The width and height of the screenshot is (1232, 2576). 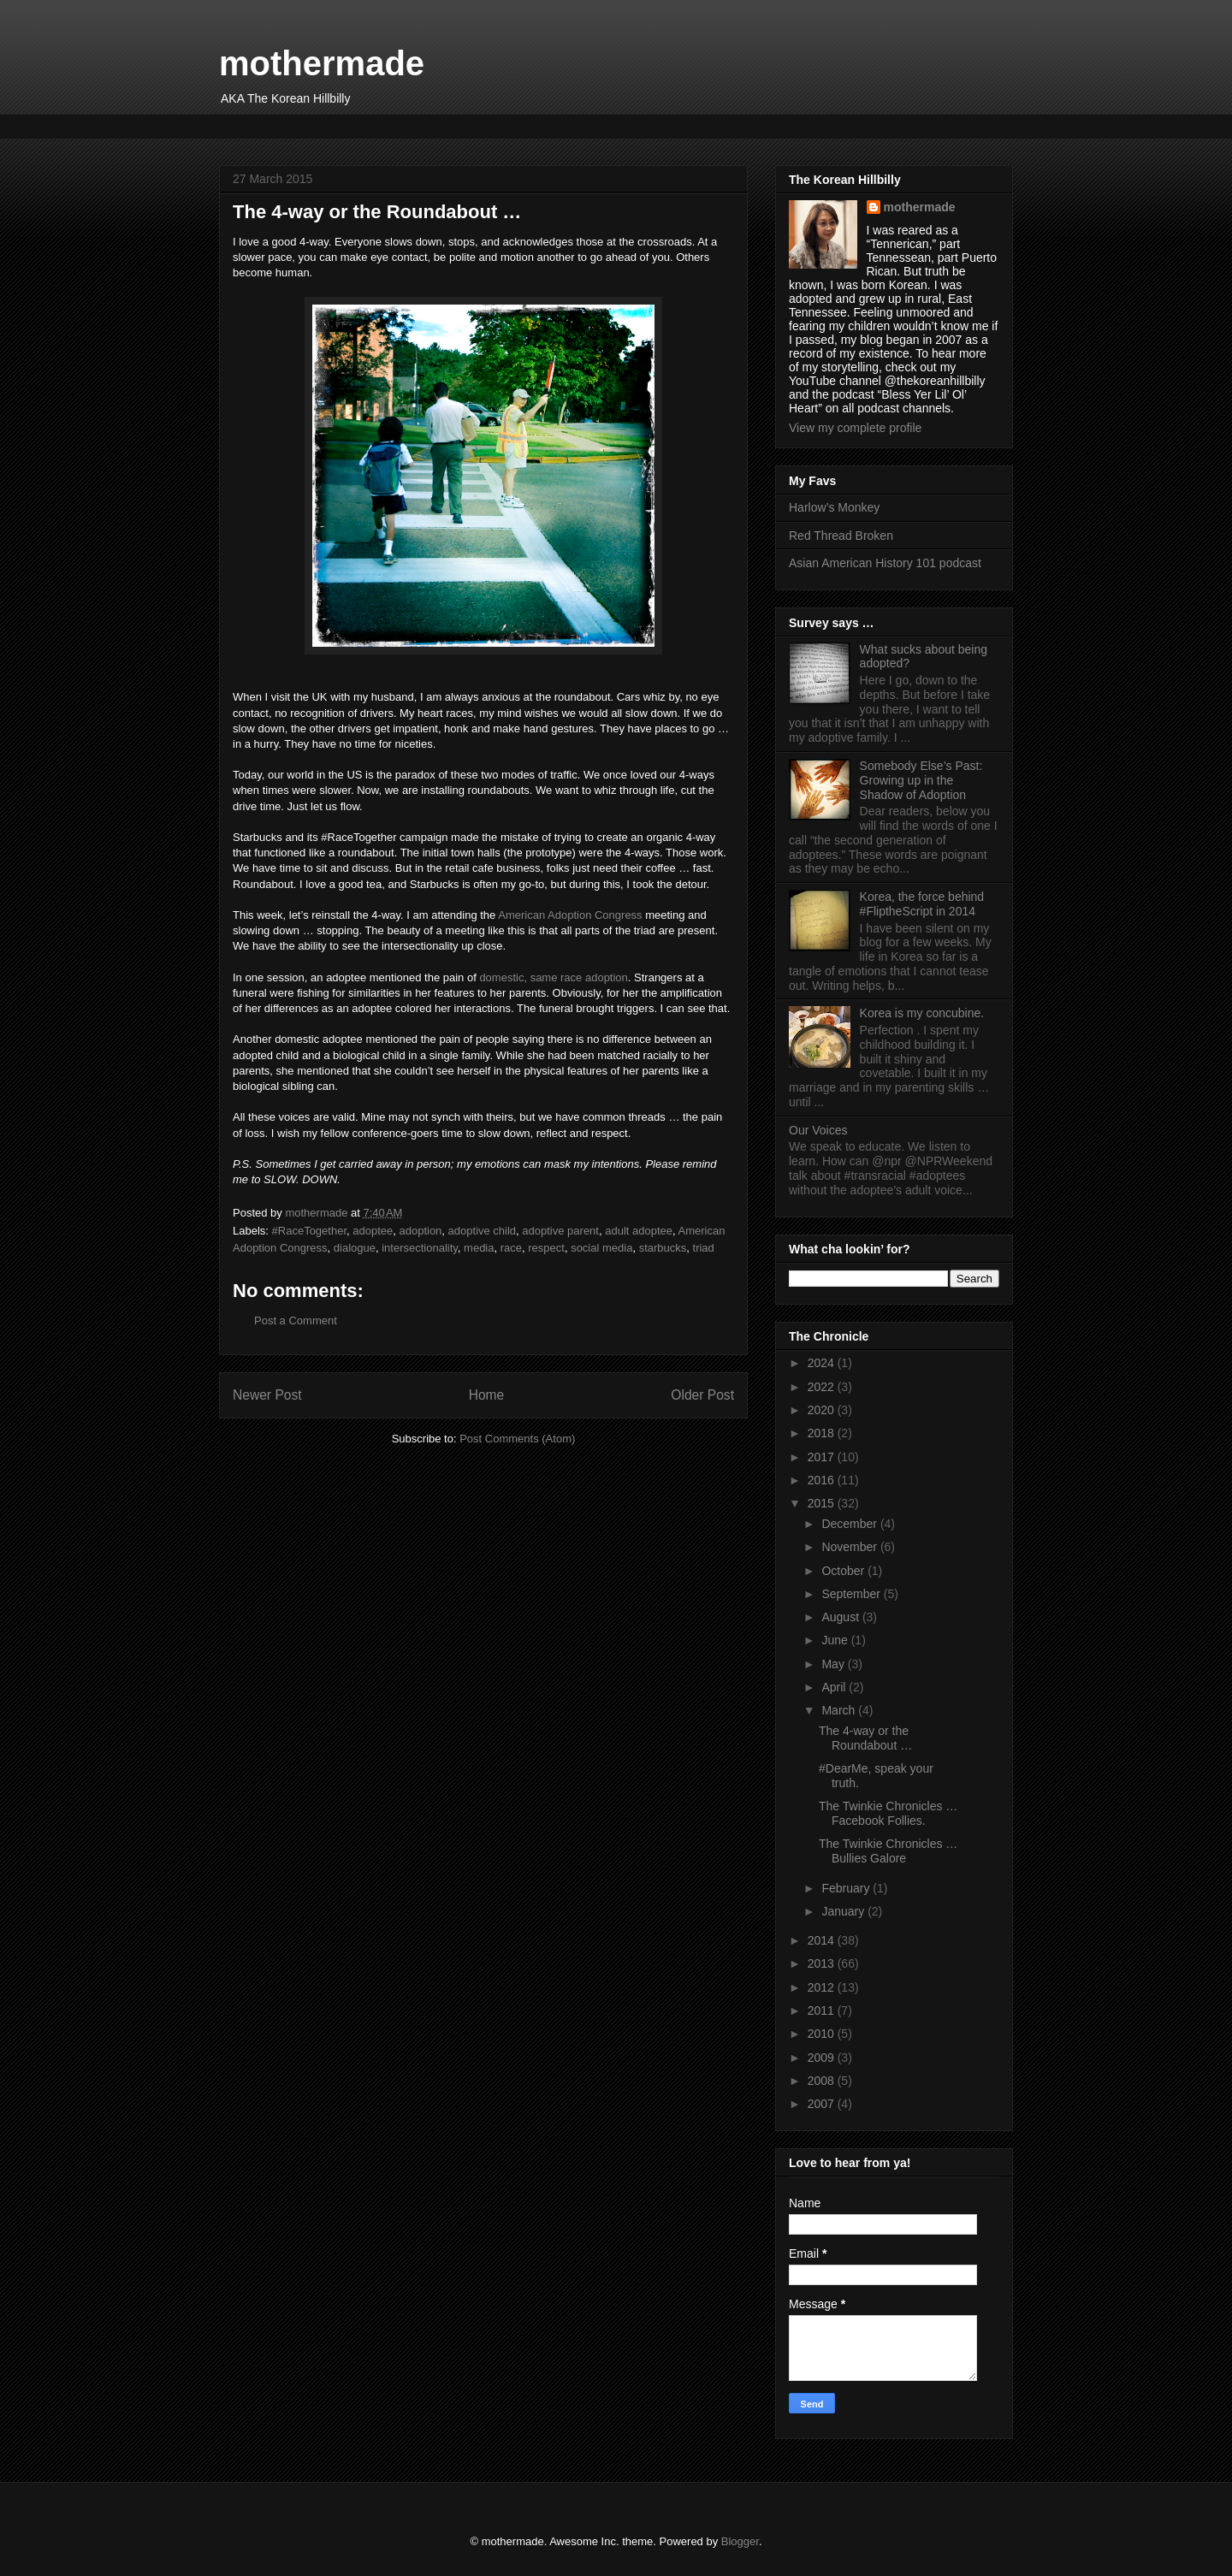 What do you see at coordinates (560, 1230) in the screenshot?
I see `adoptive parent` at bounding box center [560, 1230].